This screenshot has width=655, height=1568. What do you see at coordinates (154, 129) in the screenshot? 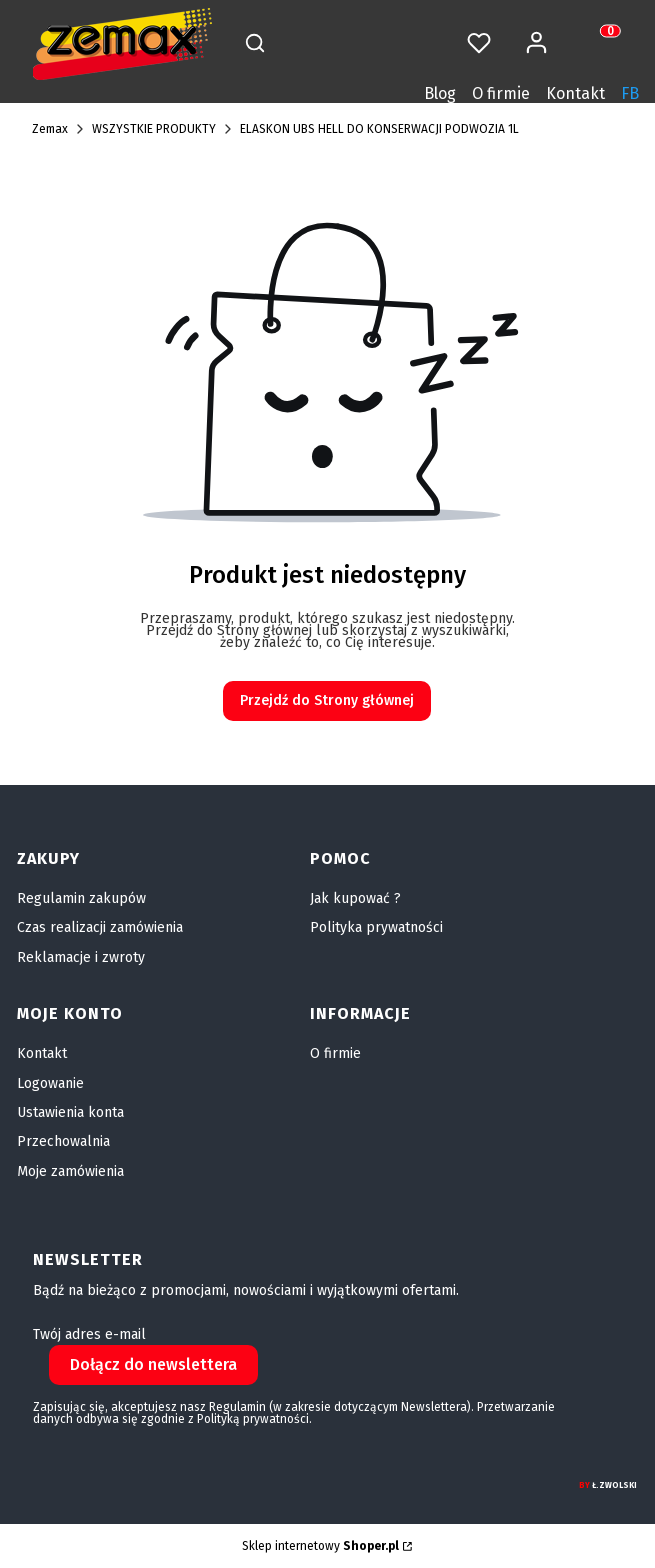
I see `WSZYSTKIE PRODUKTY` at bounding box center [154, 129].